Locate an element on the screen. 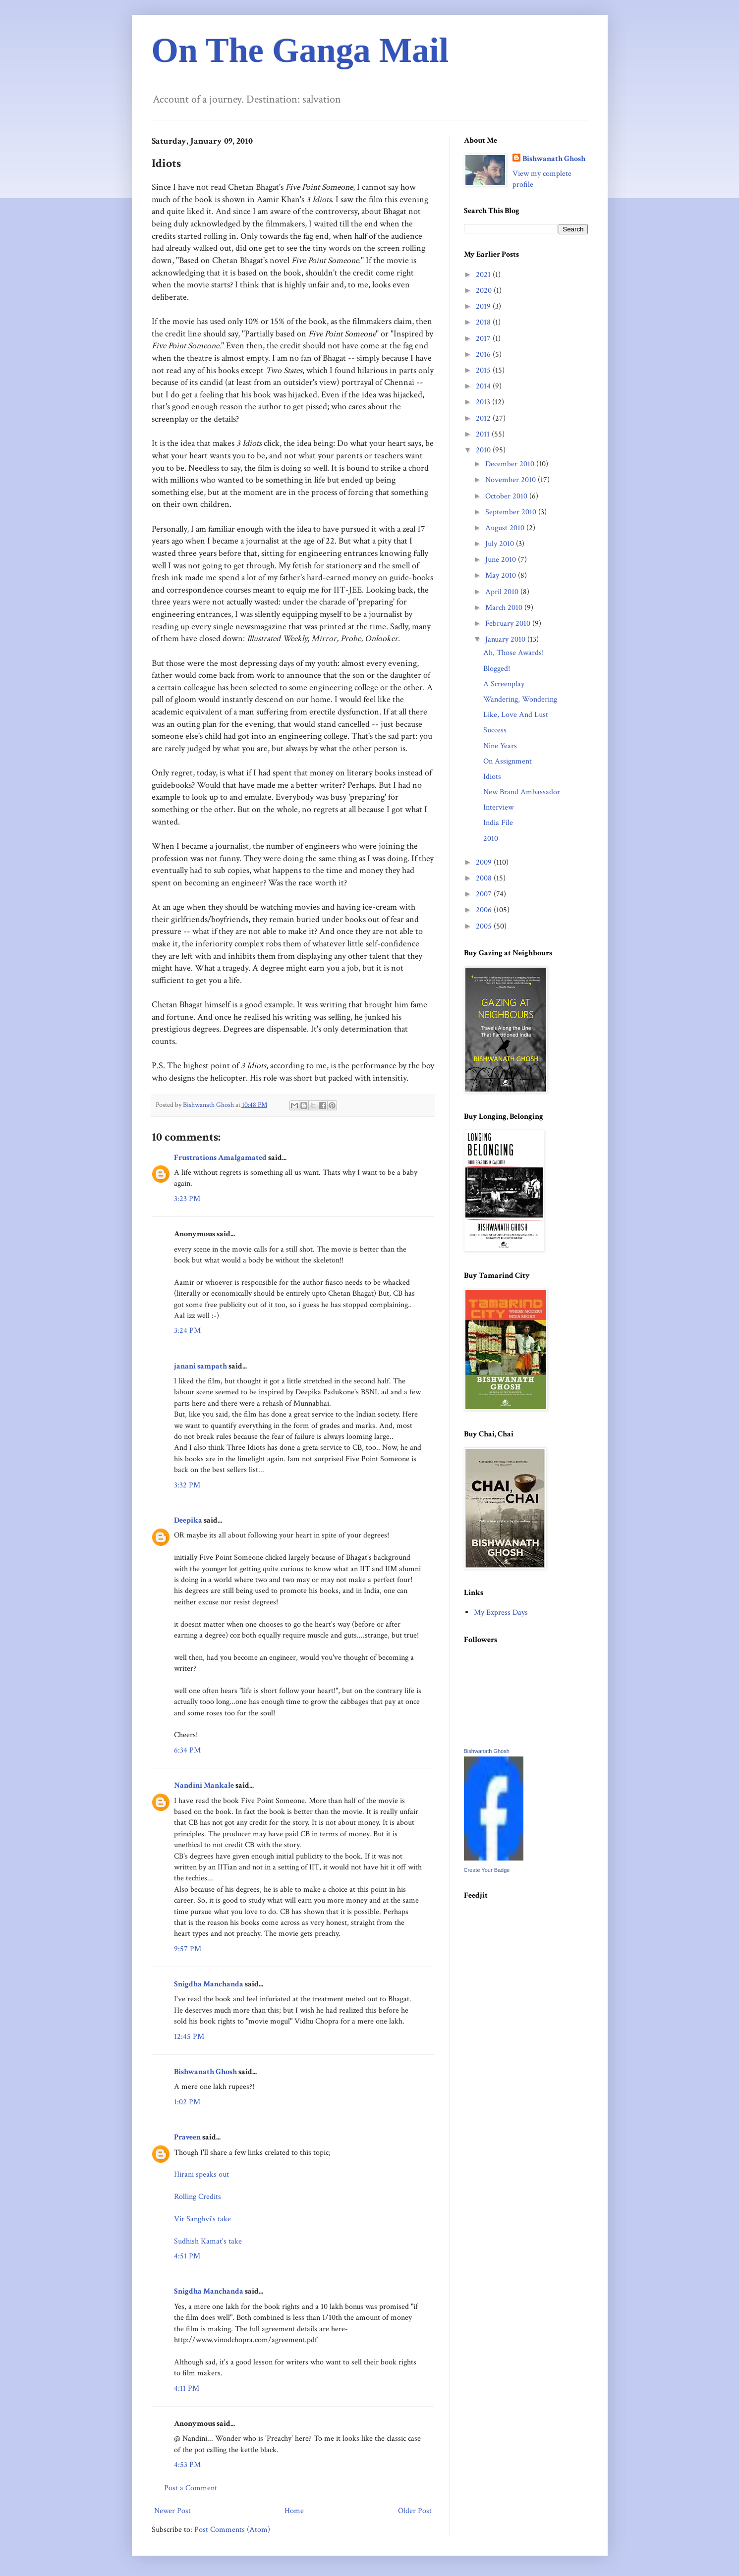 The height and width of the screenshot is (2576, 739). Newer Post is located at coordinates (172, 2511).